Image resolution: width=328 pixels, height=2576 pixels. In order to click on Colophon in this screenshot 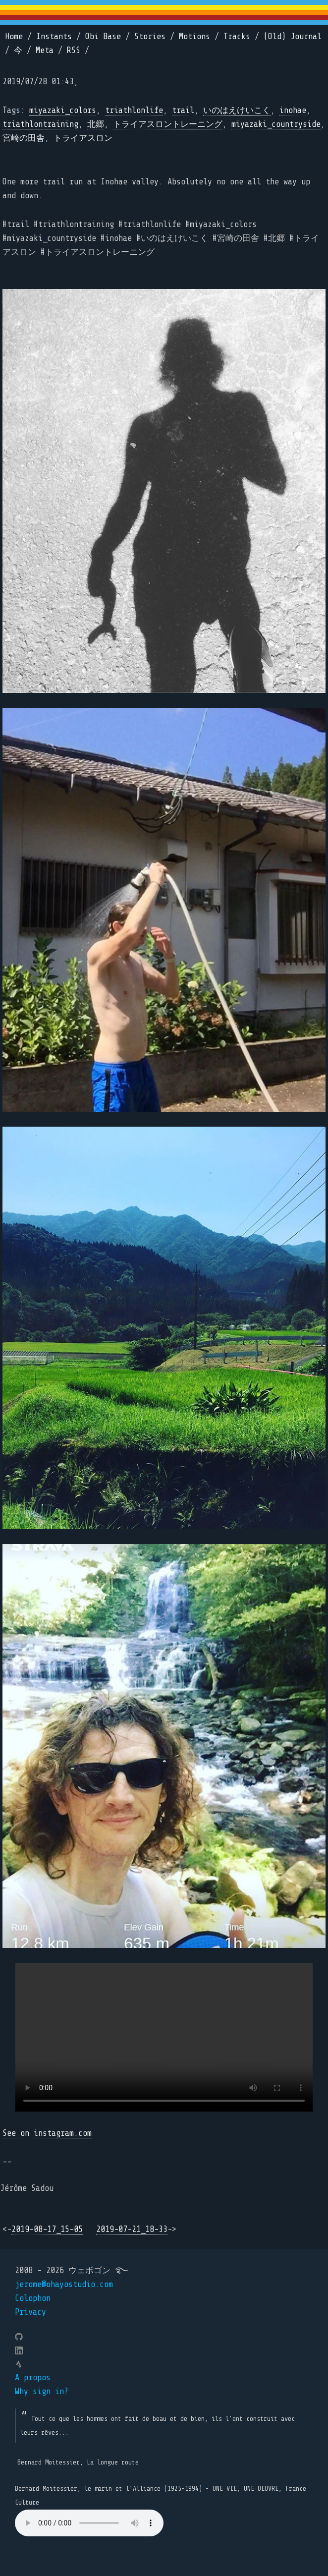, I will do `click(33, 2298)`.